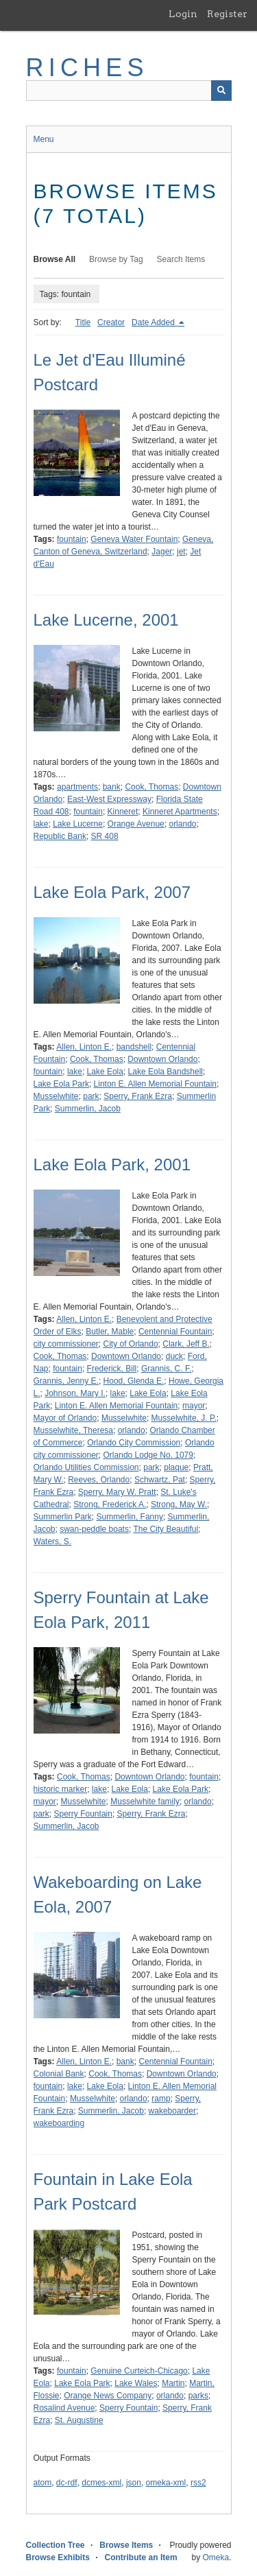 The image size is (257, 2576). I want to click on Orange Avenue, so click(136, 824).